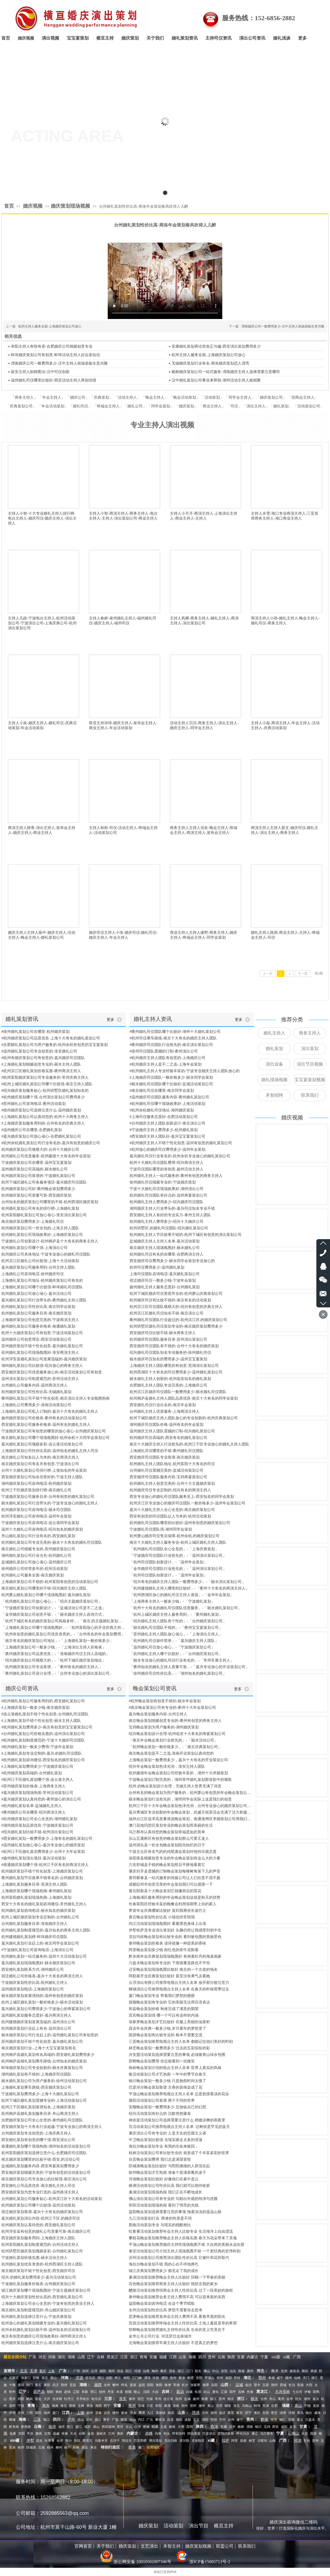  What do you see at coordinates (182, 2357) in the screenshot?
I see `山东` at bounding box center [182, 2357].